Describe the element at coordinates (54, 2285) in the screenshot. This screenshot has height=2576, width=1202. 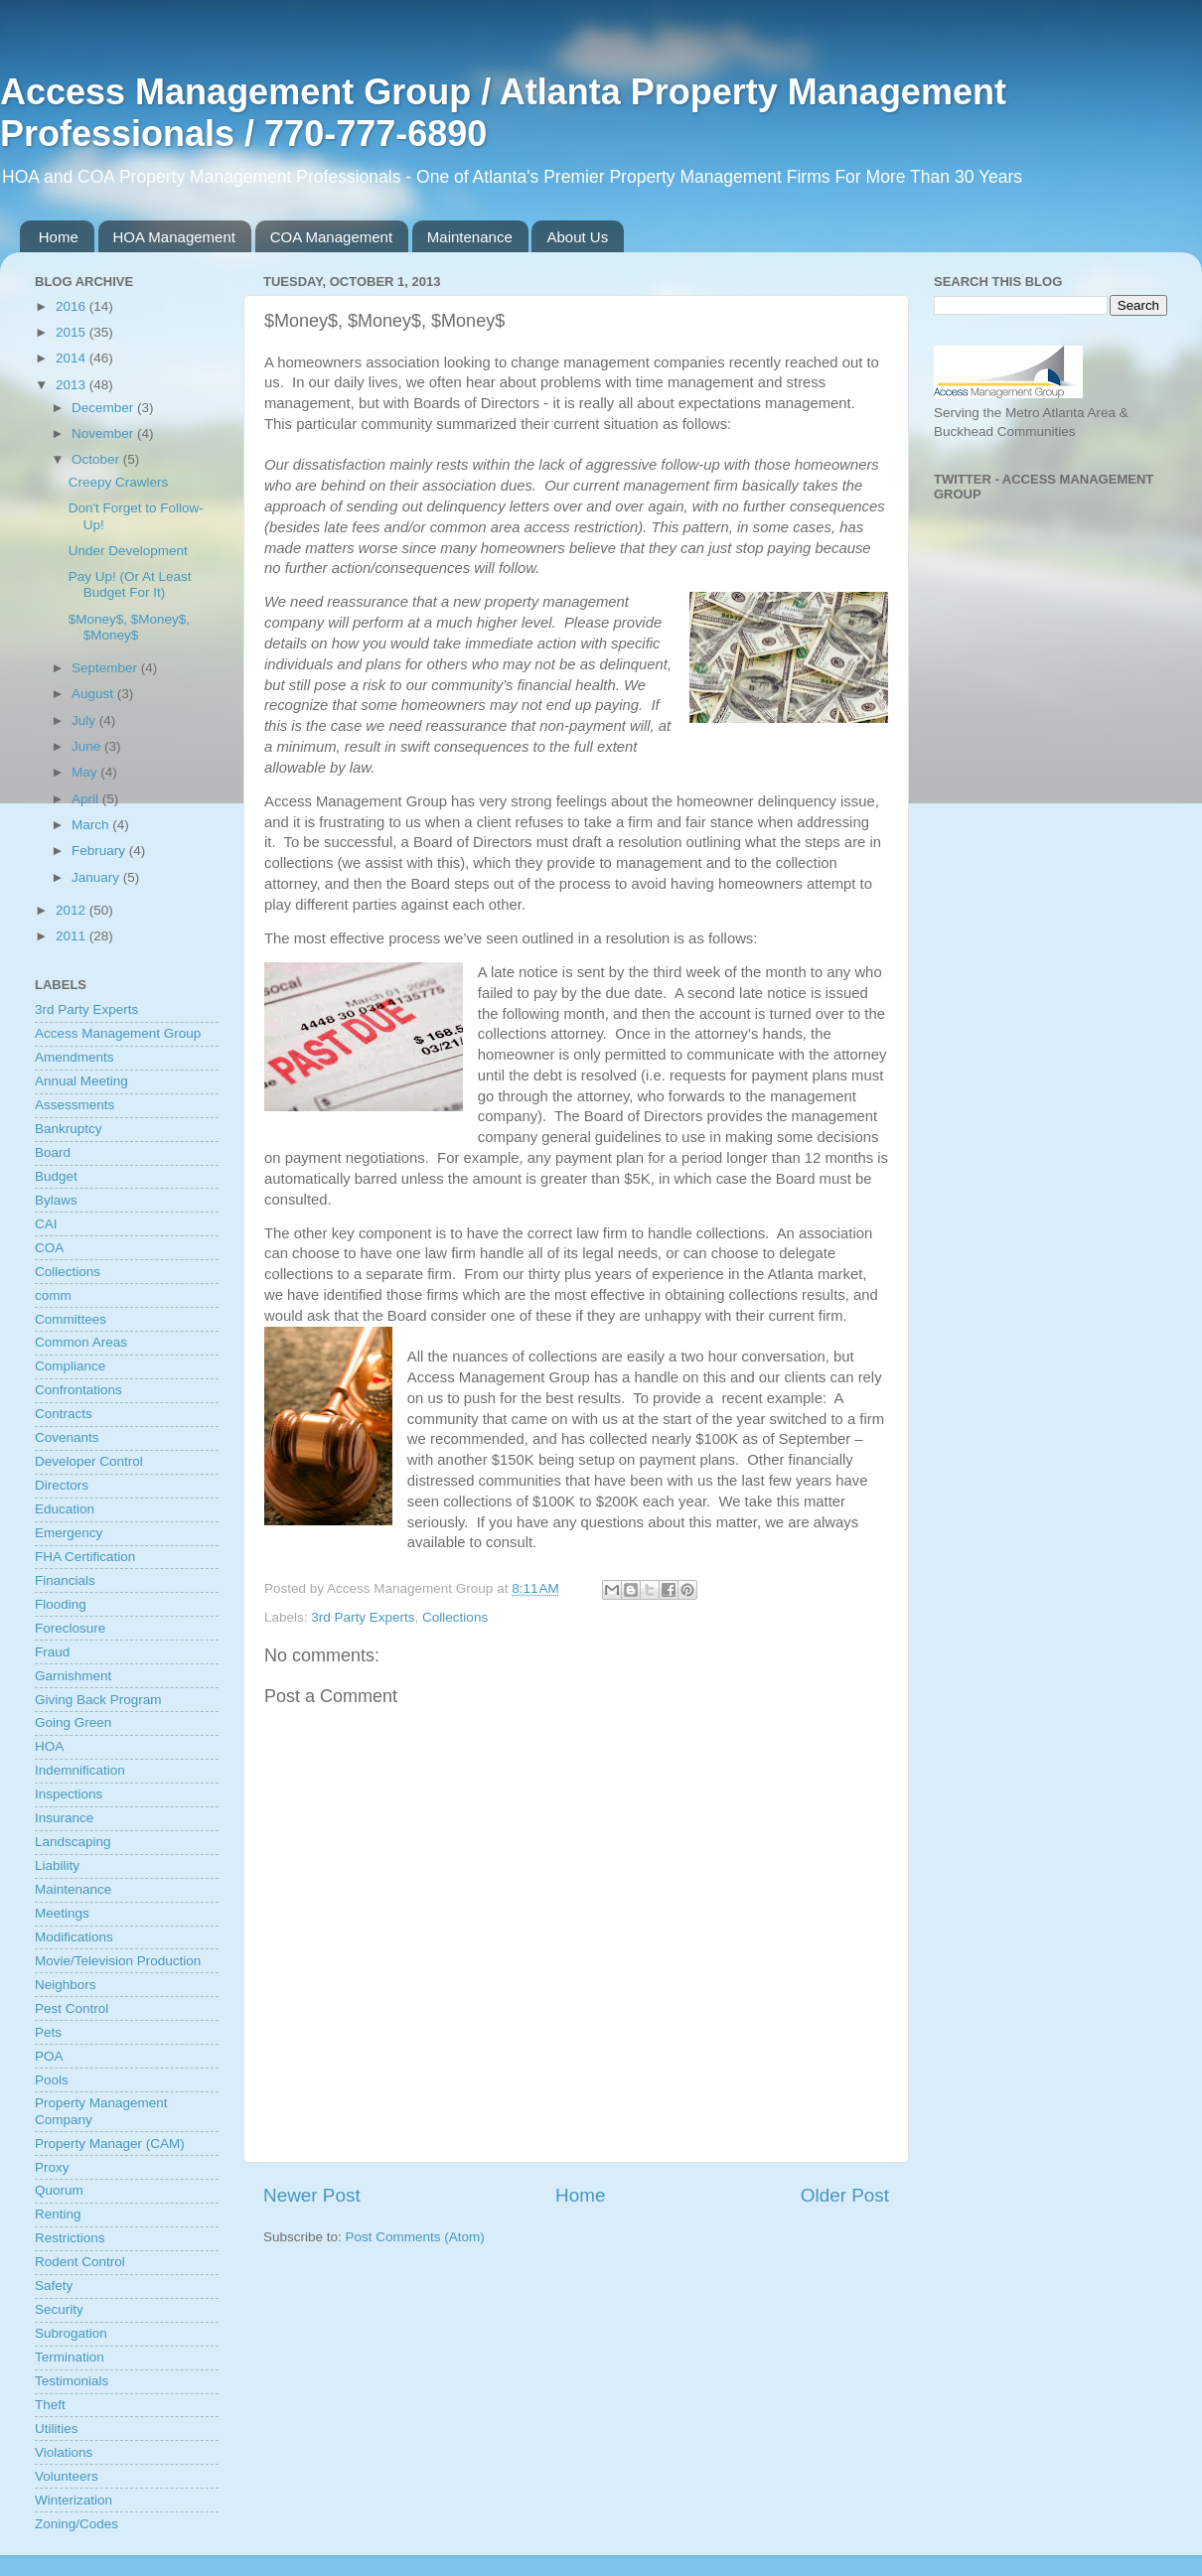
I see `Safety` at that location.